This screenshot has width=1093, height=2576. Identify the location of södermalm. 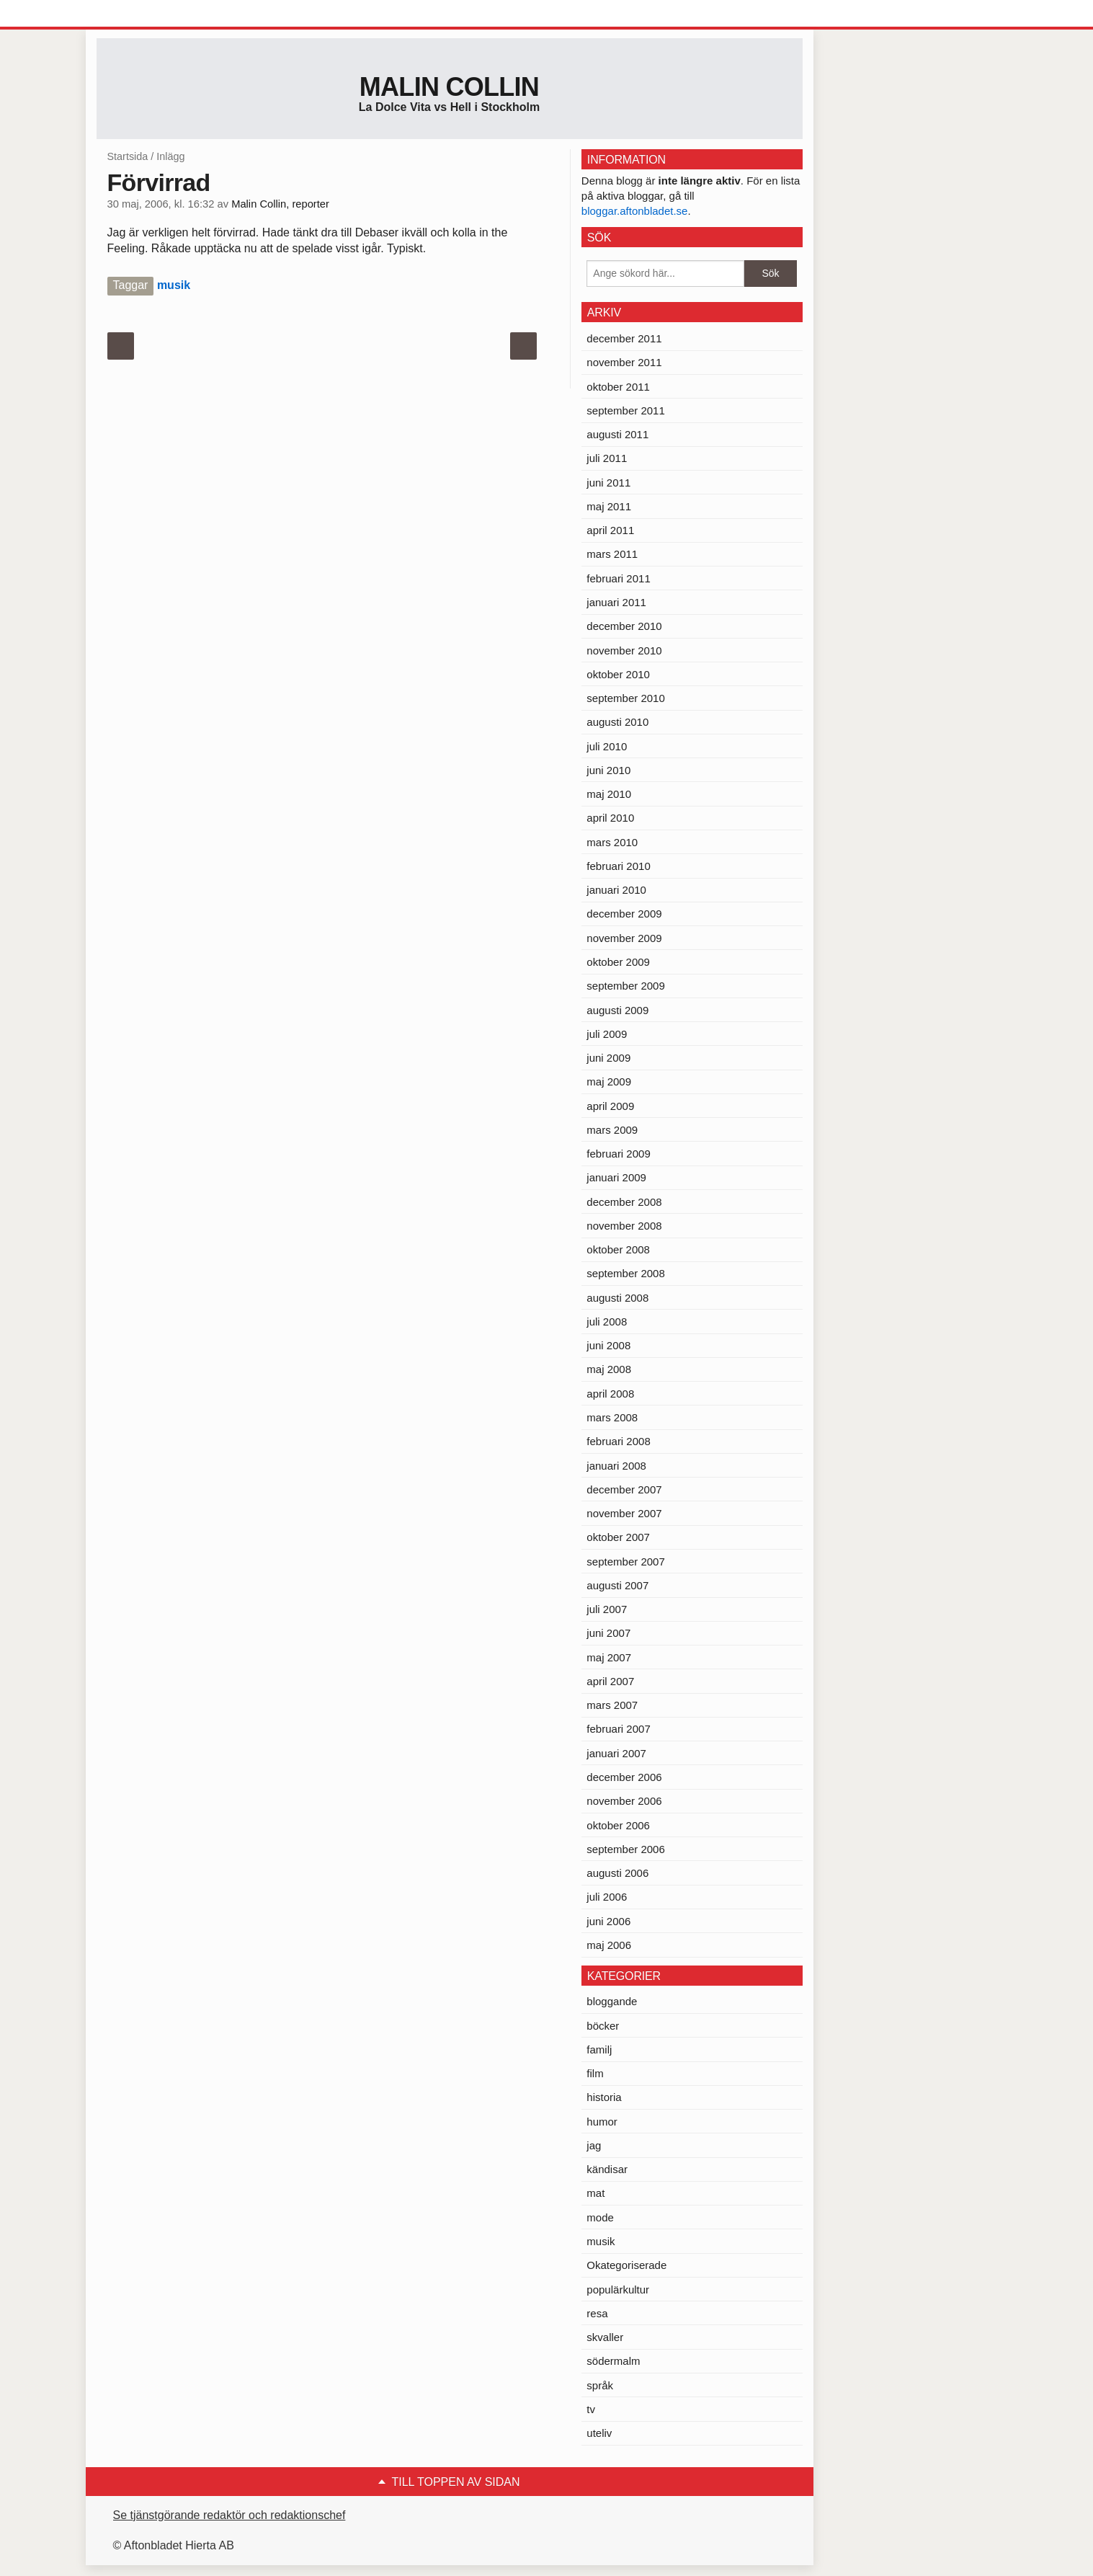
(613, 2361).